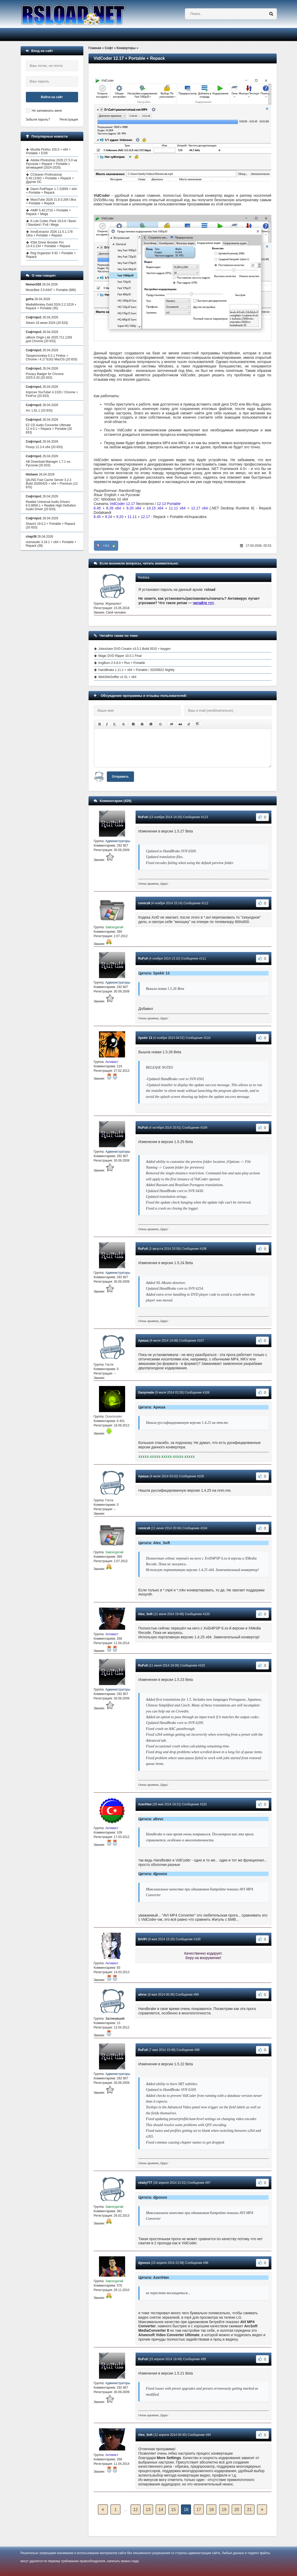  Describe the element at coordinates (51, 201) in the screenshot. I see `MassTube 2026 21.6.0.206 Ultra + Portable + Repack` at that location.